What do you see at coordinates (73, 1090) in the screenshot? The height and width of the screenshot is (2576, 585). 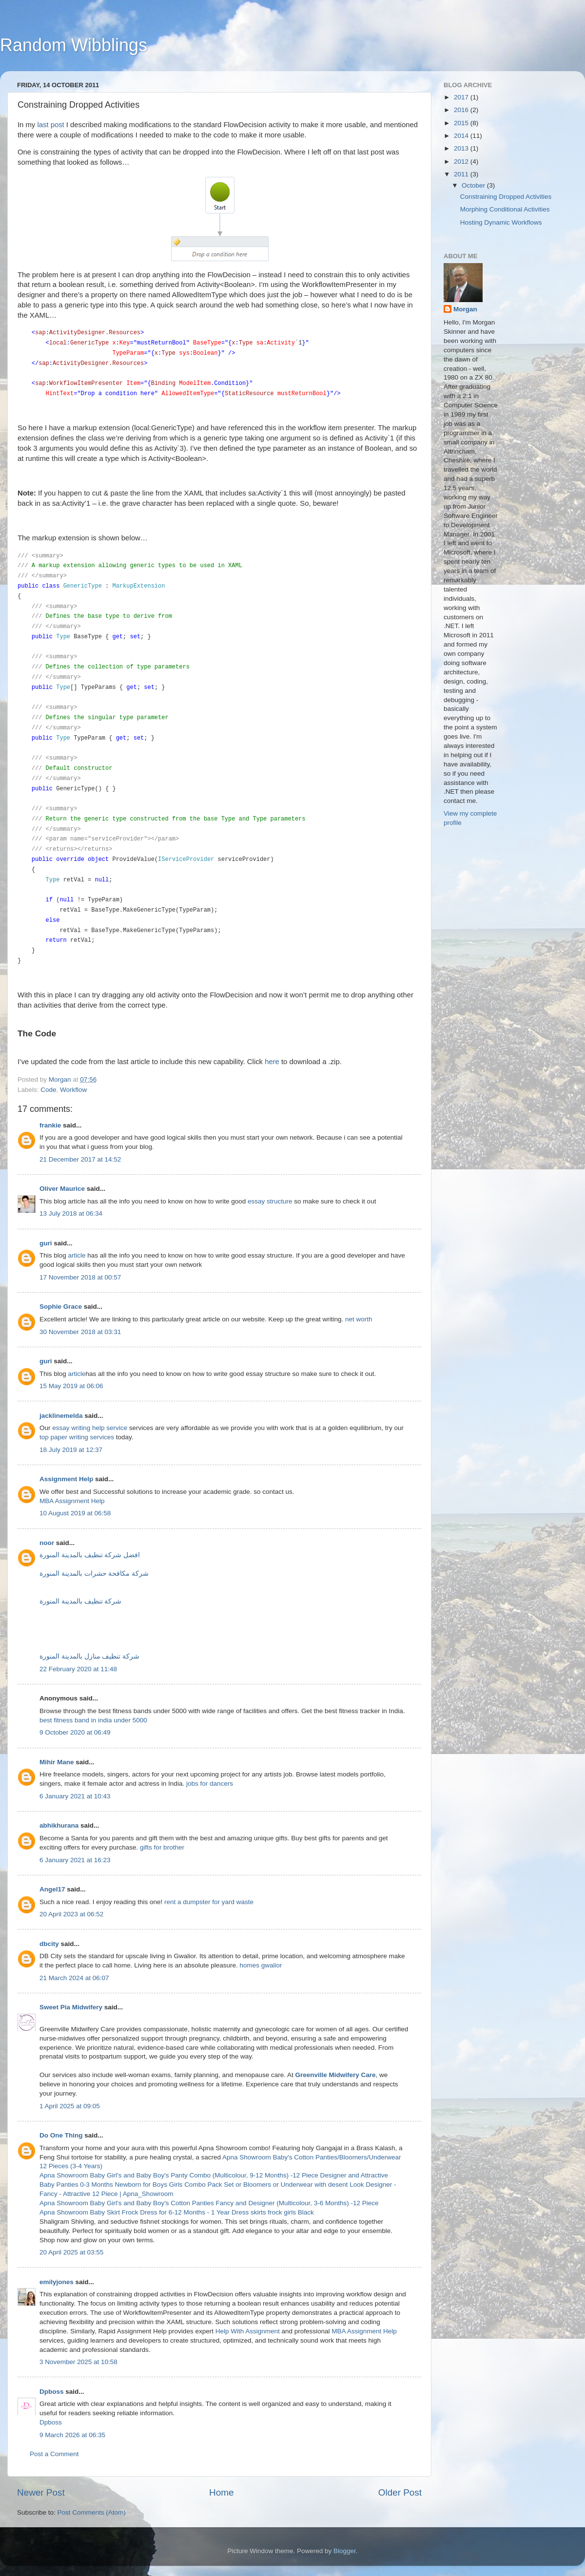 I see `Workflow` at bounding box center [73, 1090].